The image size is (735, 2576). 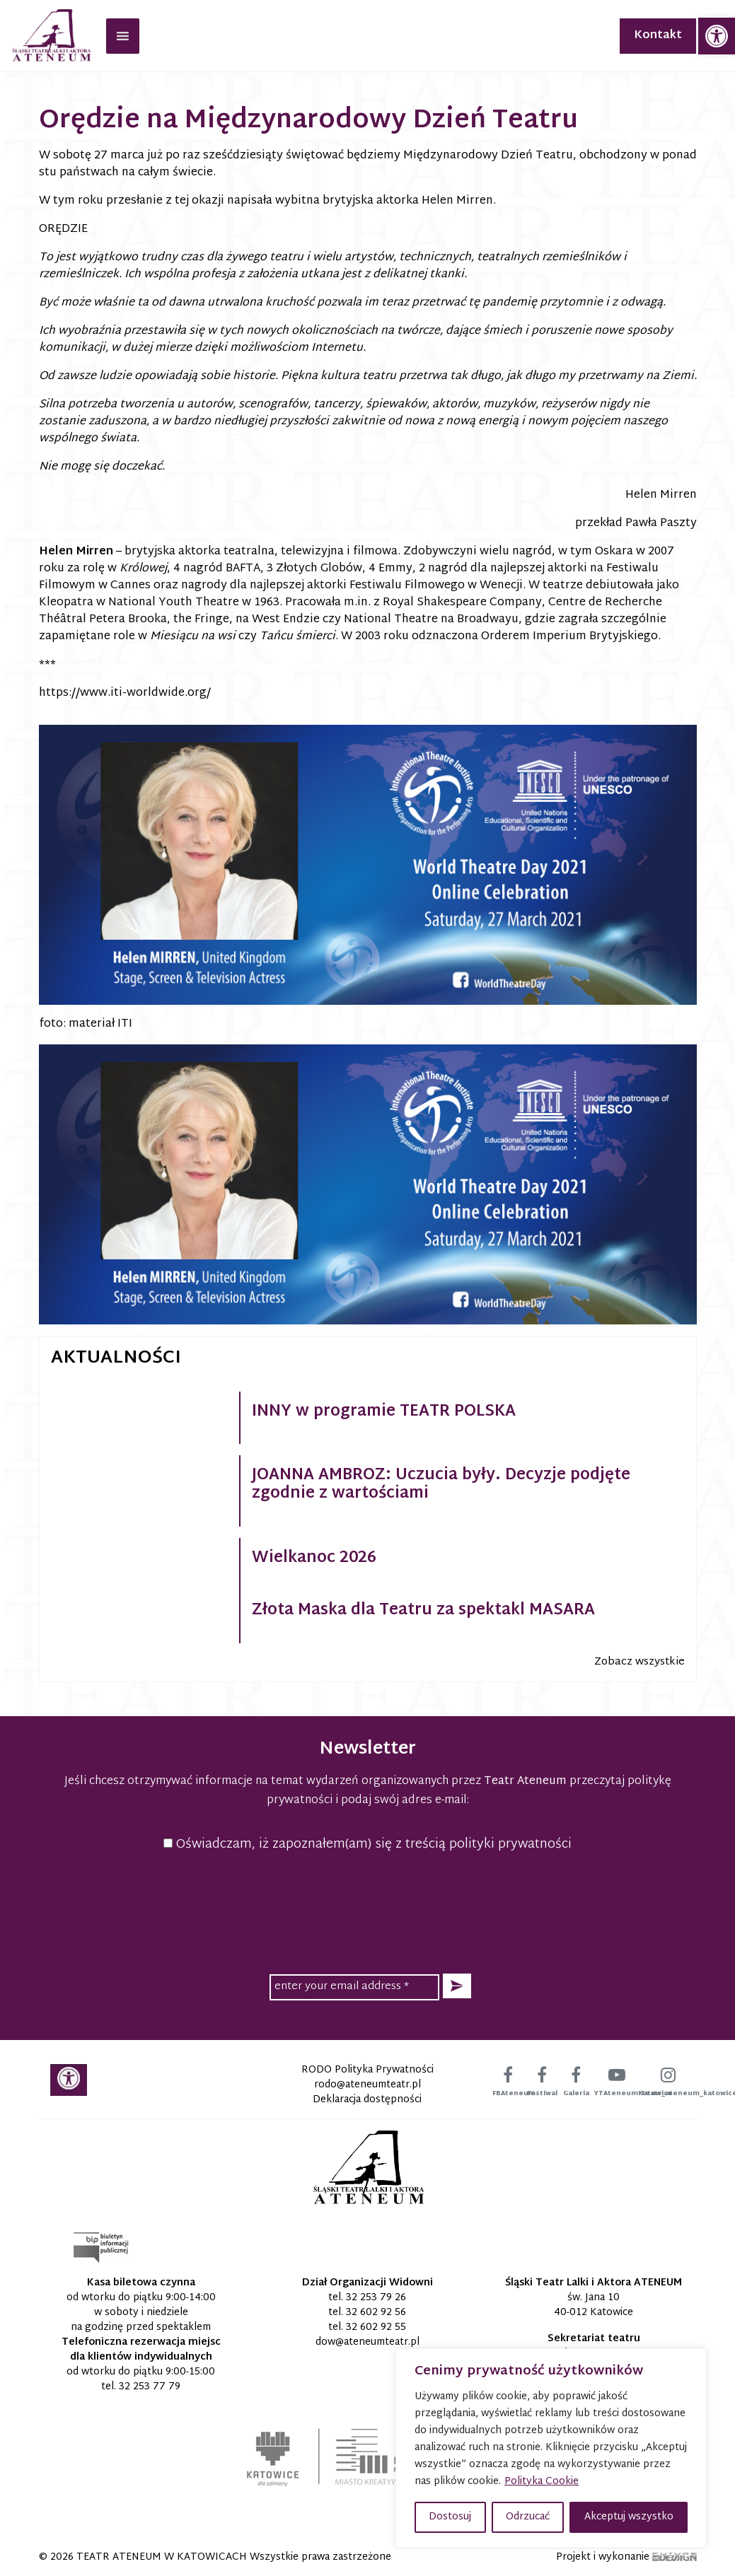 I want to click on RODO Polityka Prywatności [link], so click(x=367, y=2070).